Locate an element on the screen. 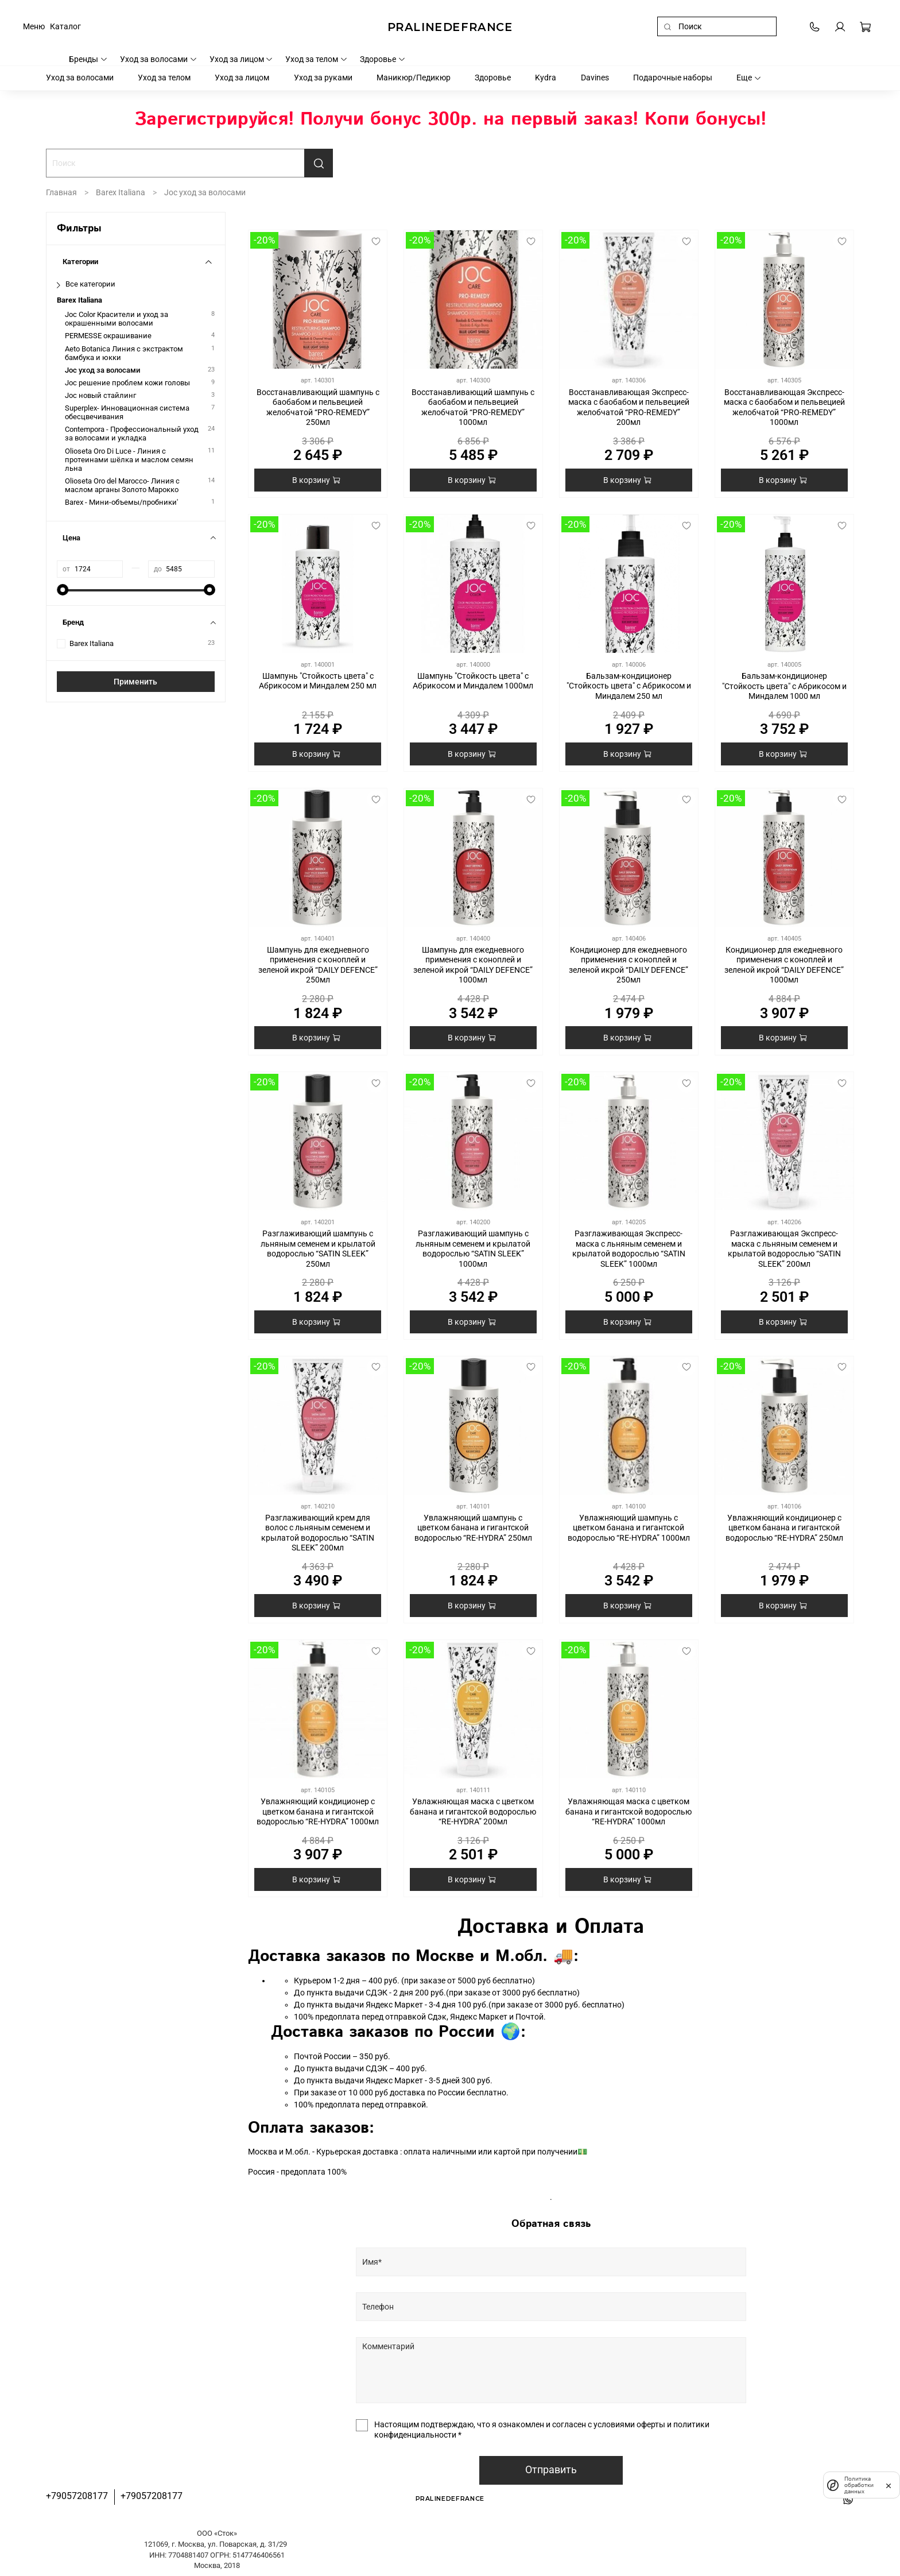  PERMESSE окрашивание is located at coordinates (108, 335).